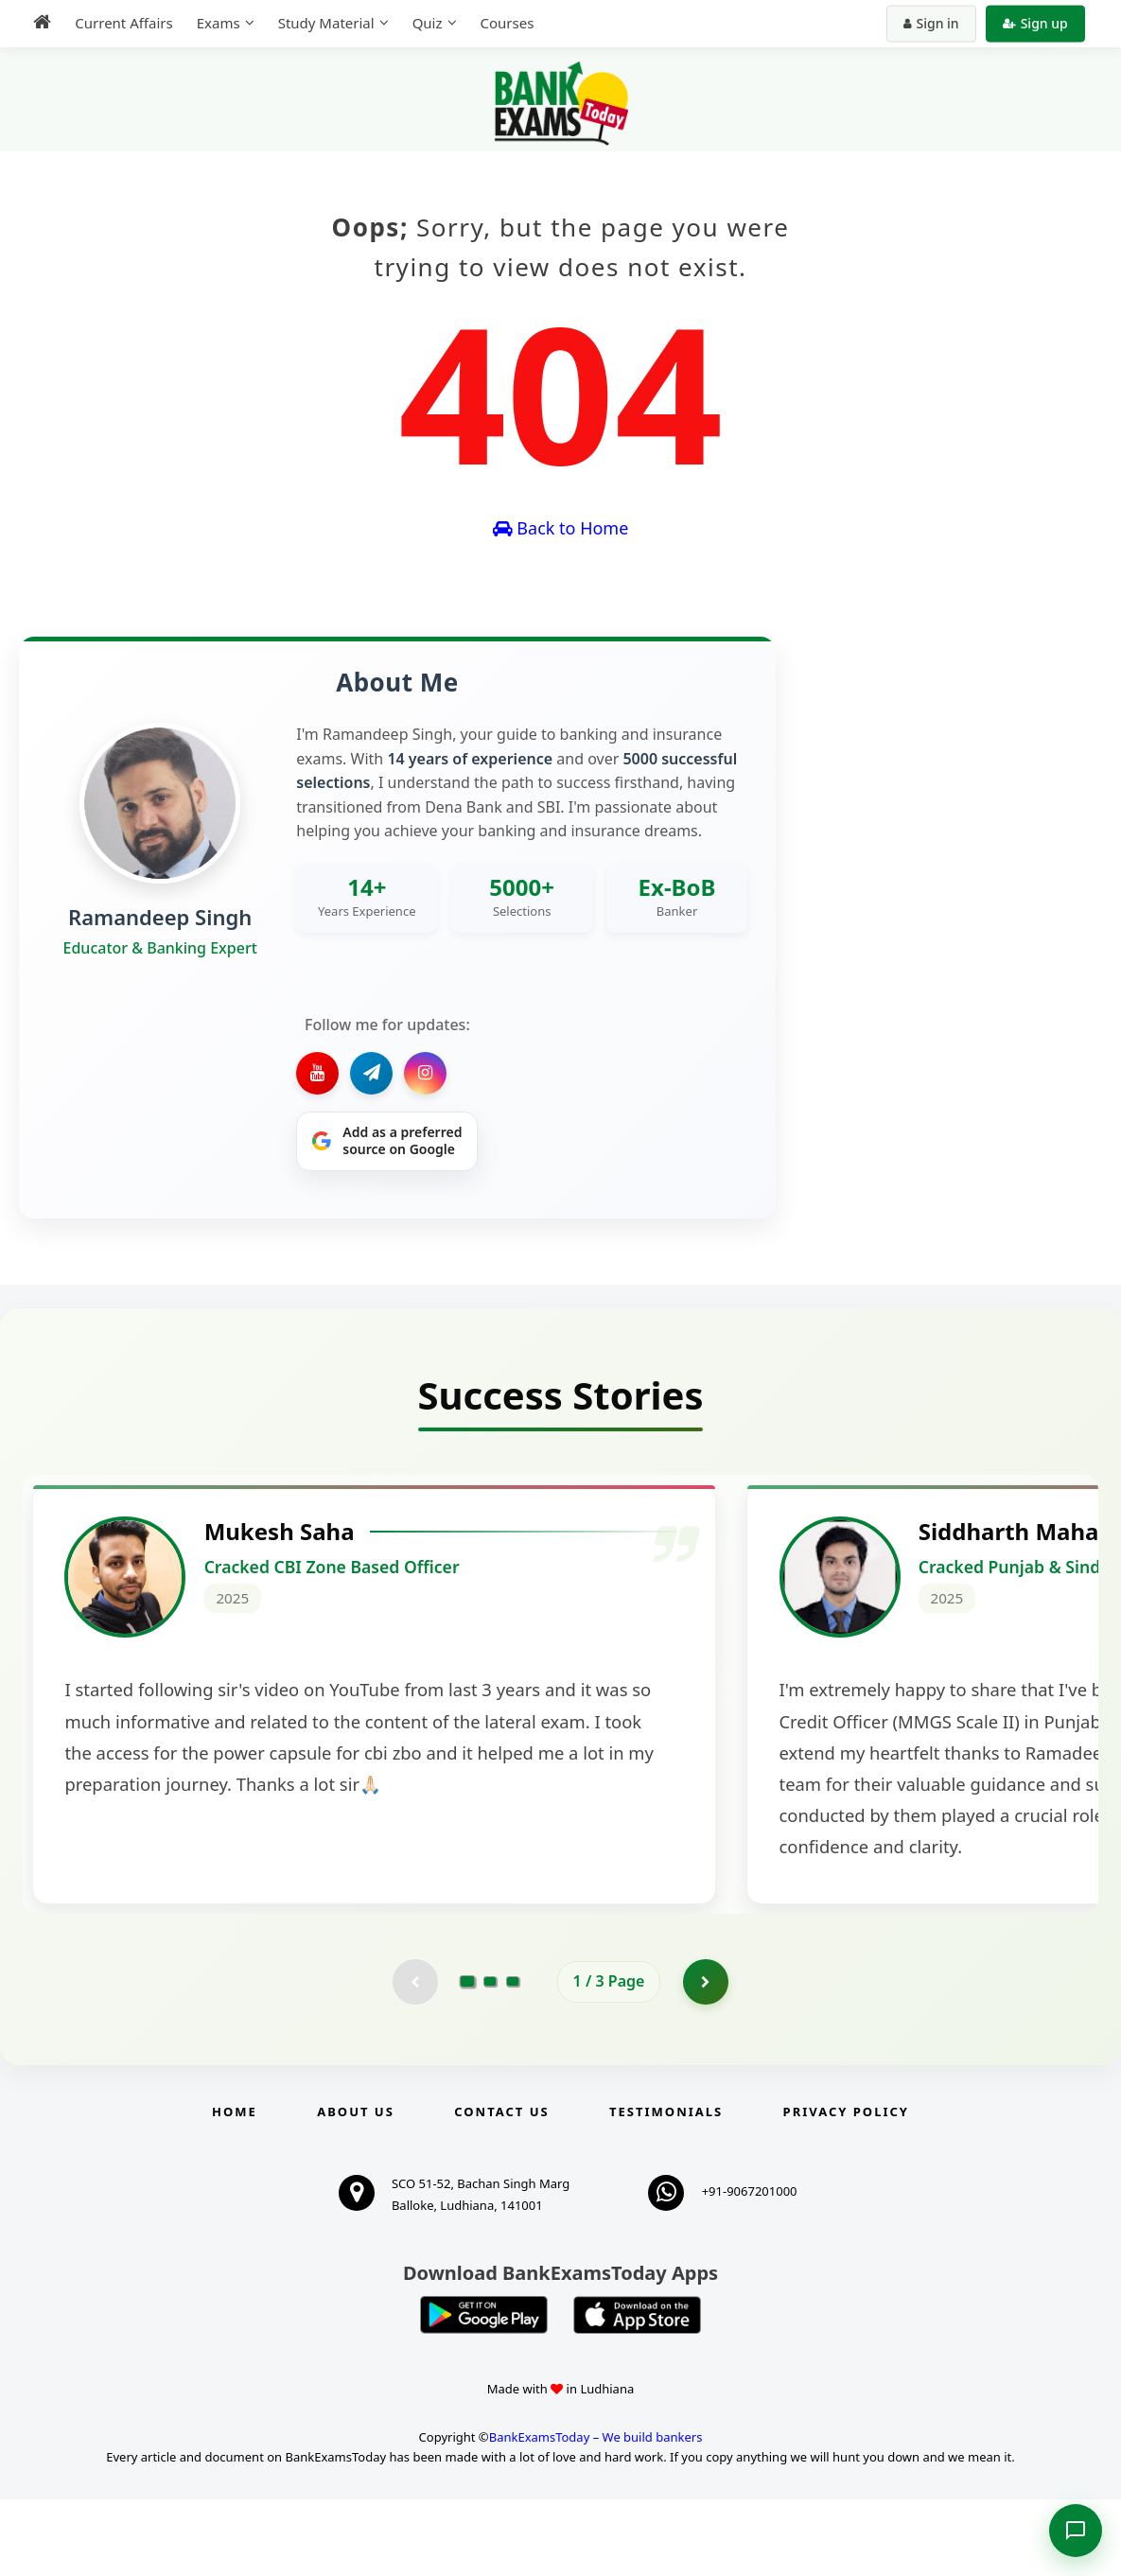 The width and height of the screenshot is (1121, 2576). Describe the element at coordinates (934, 23) in the screenshot. I see `Sign in [Sign in to your account]` at that location.